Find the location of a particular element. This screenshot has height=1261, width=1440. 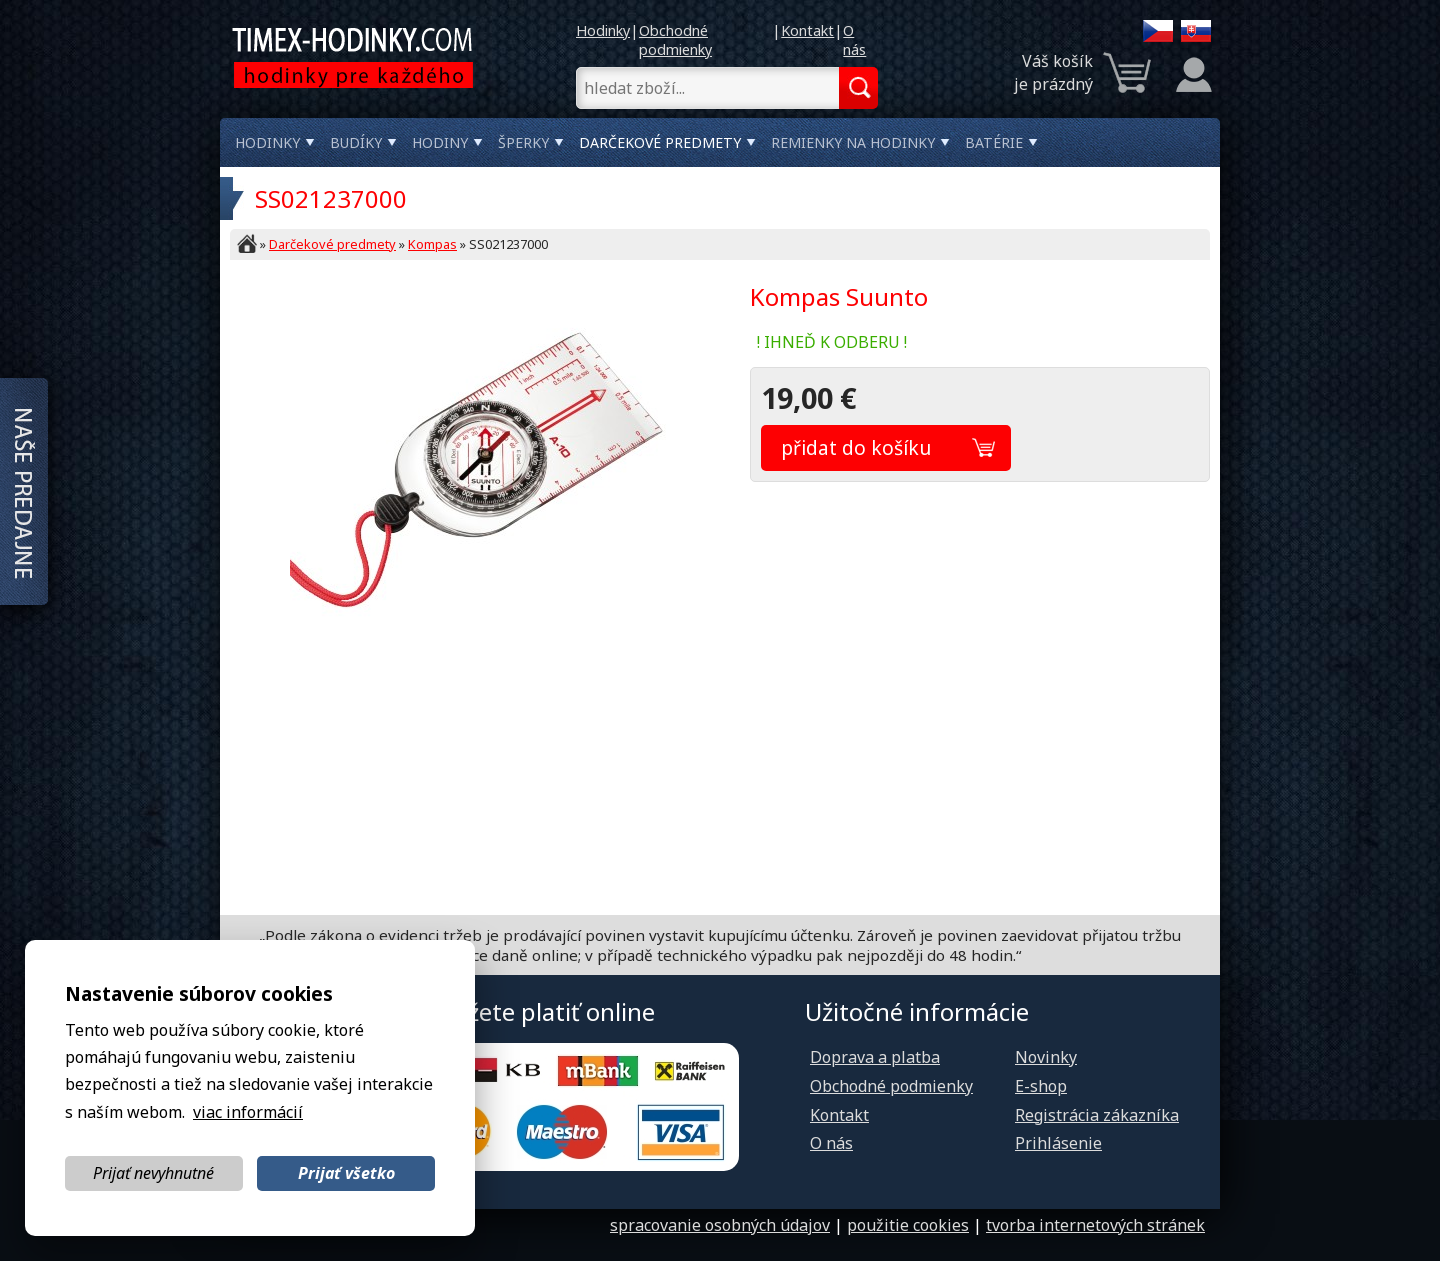

Hodiny is located at coordinates (440, 142).